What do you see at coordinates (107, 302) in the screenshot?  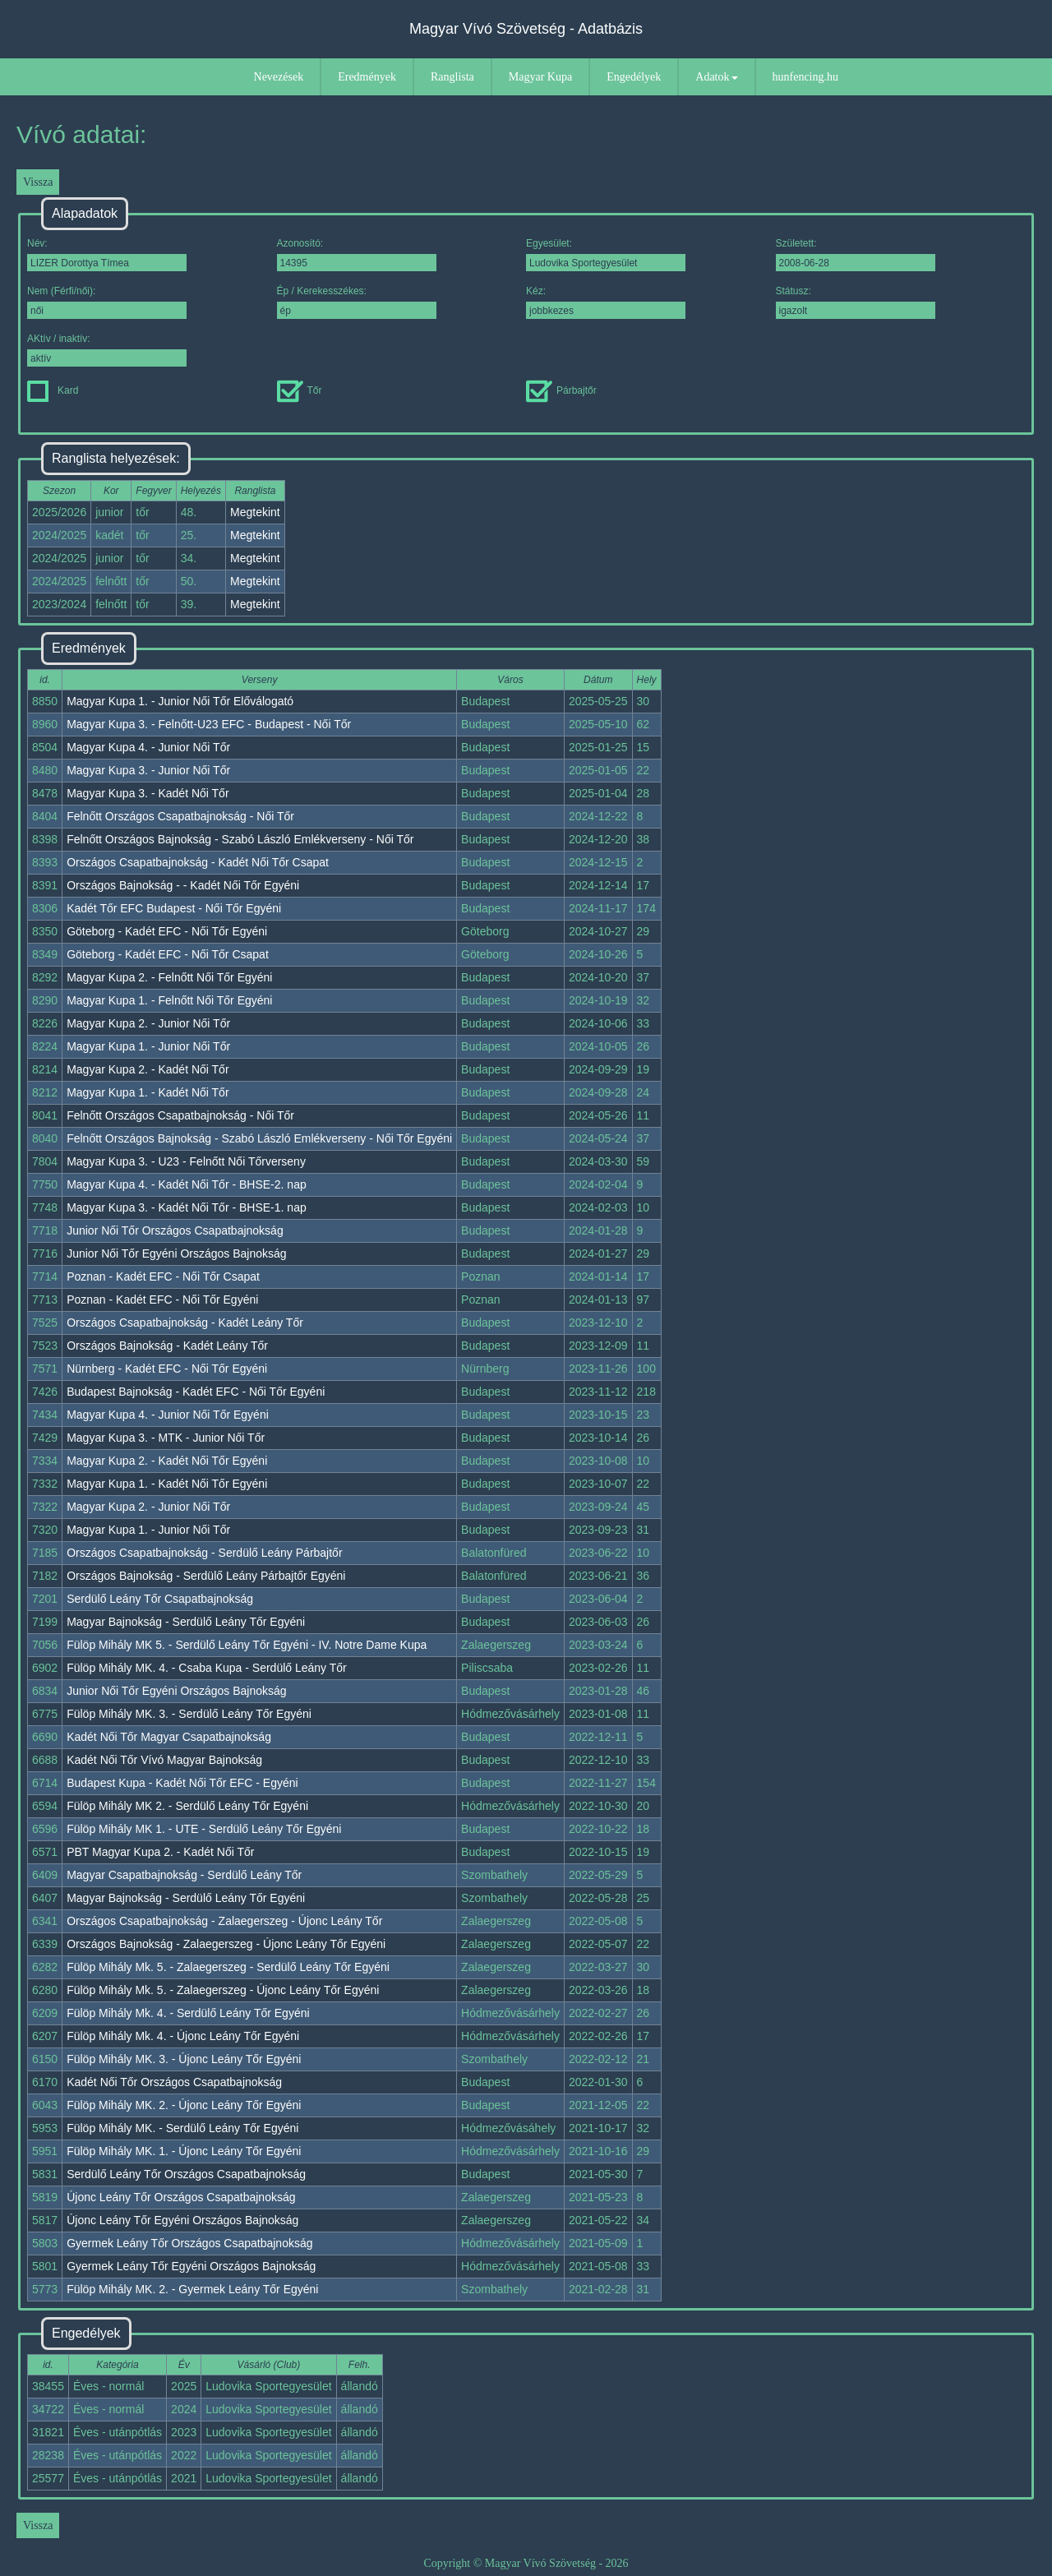 I see `Nem (Férfi/női):` at bounding box center [107, 302].